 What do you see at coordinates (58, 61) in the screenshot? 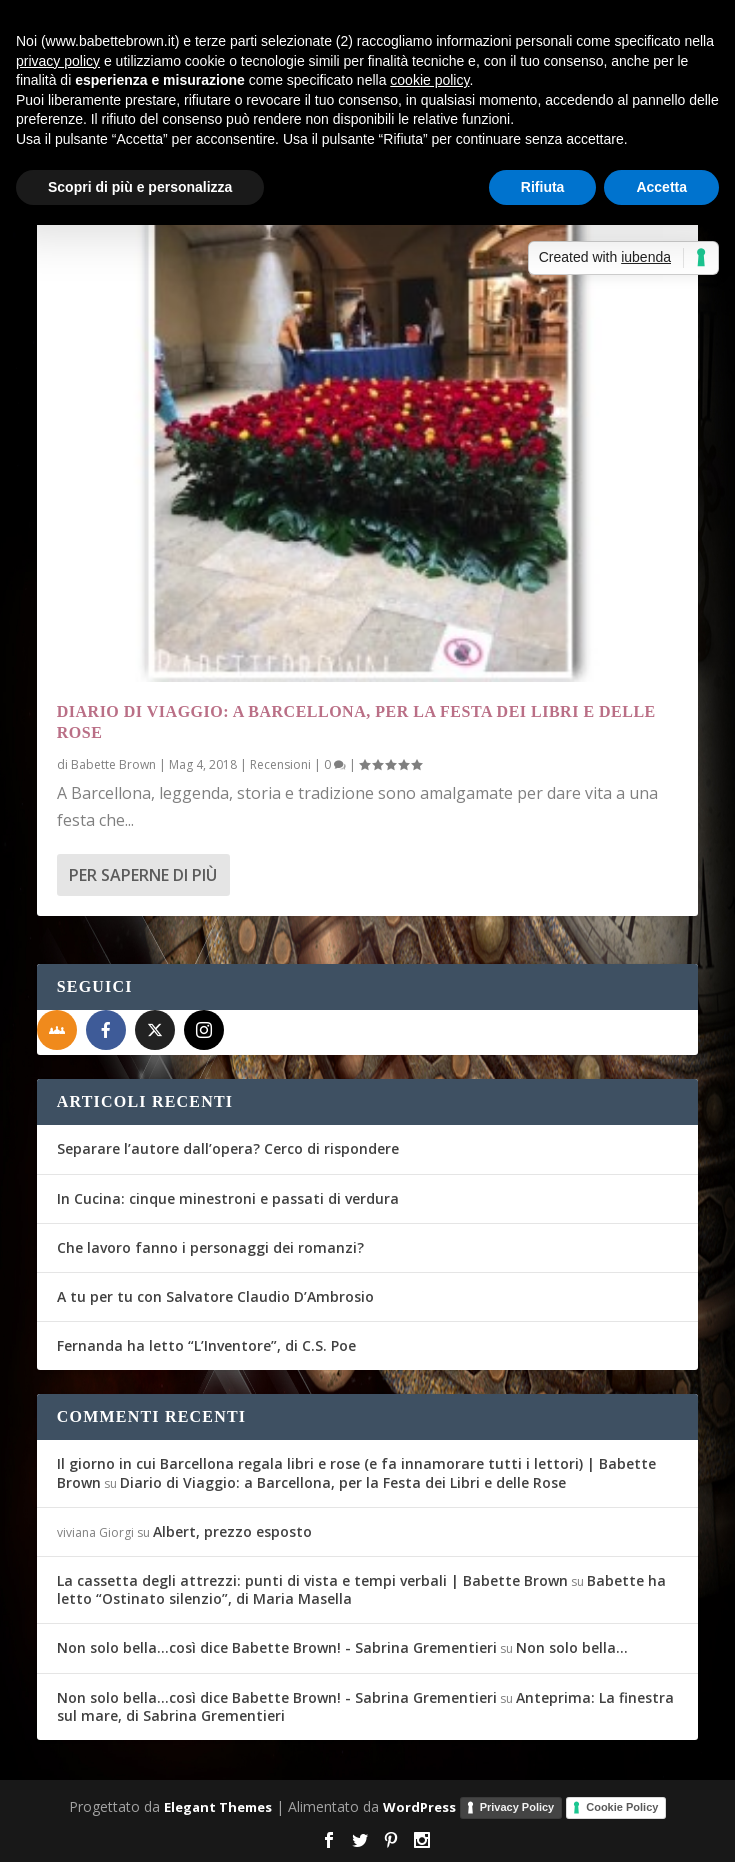
I see `privacy policy [button]` at bounding box center [58, 61].